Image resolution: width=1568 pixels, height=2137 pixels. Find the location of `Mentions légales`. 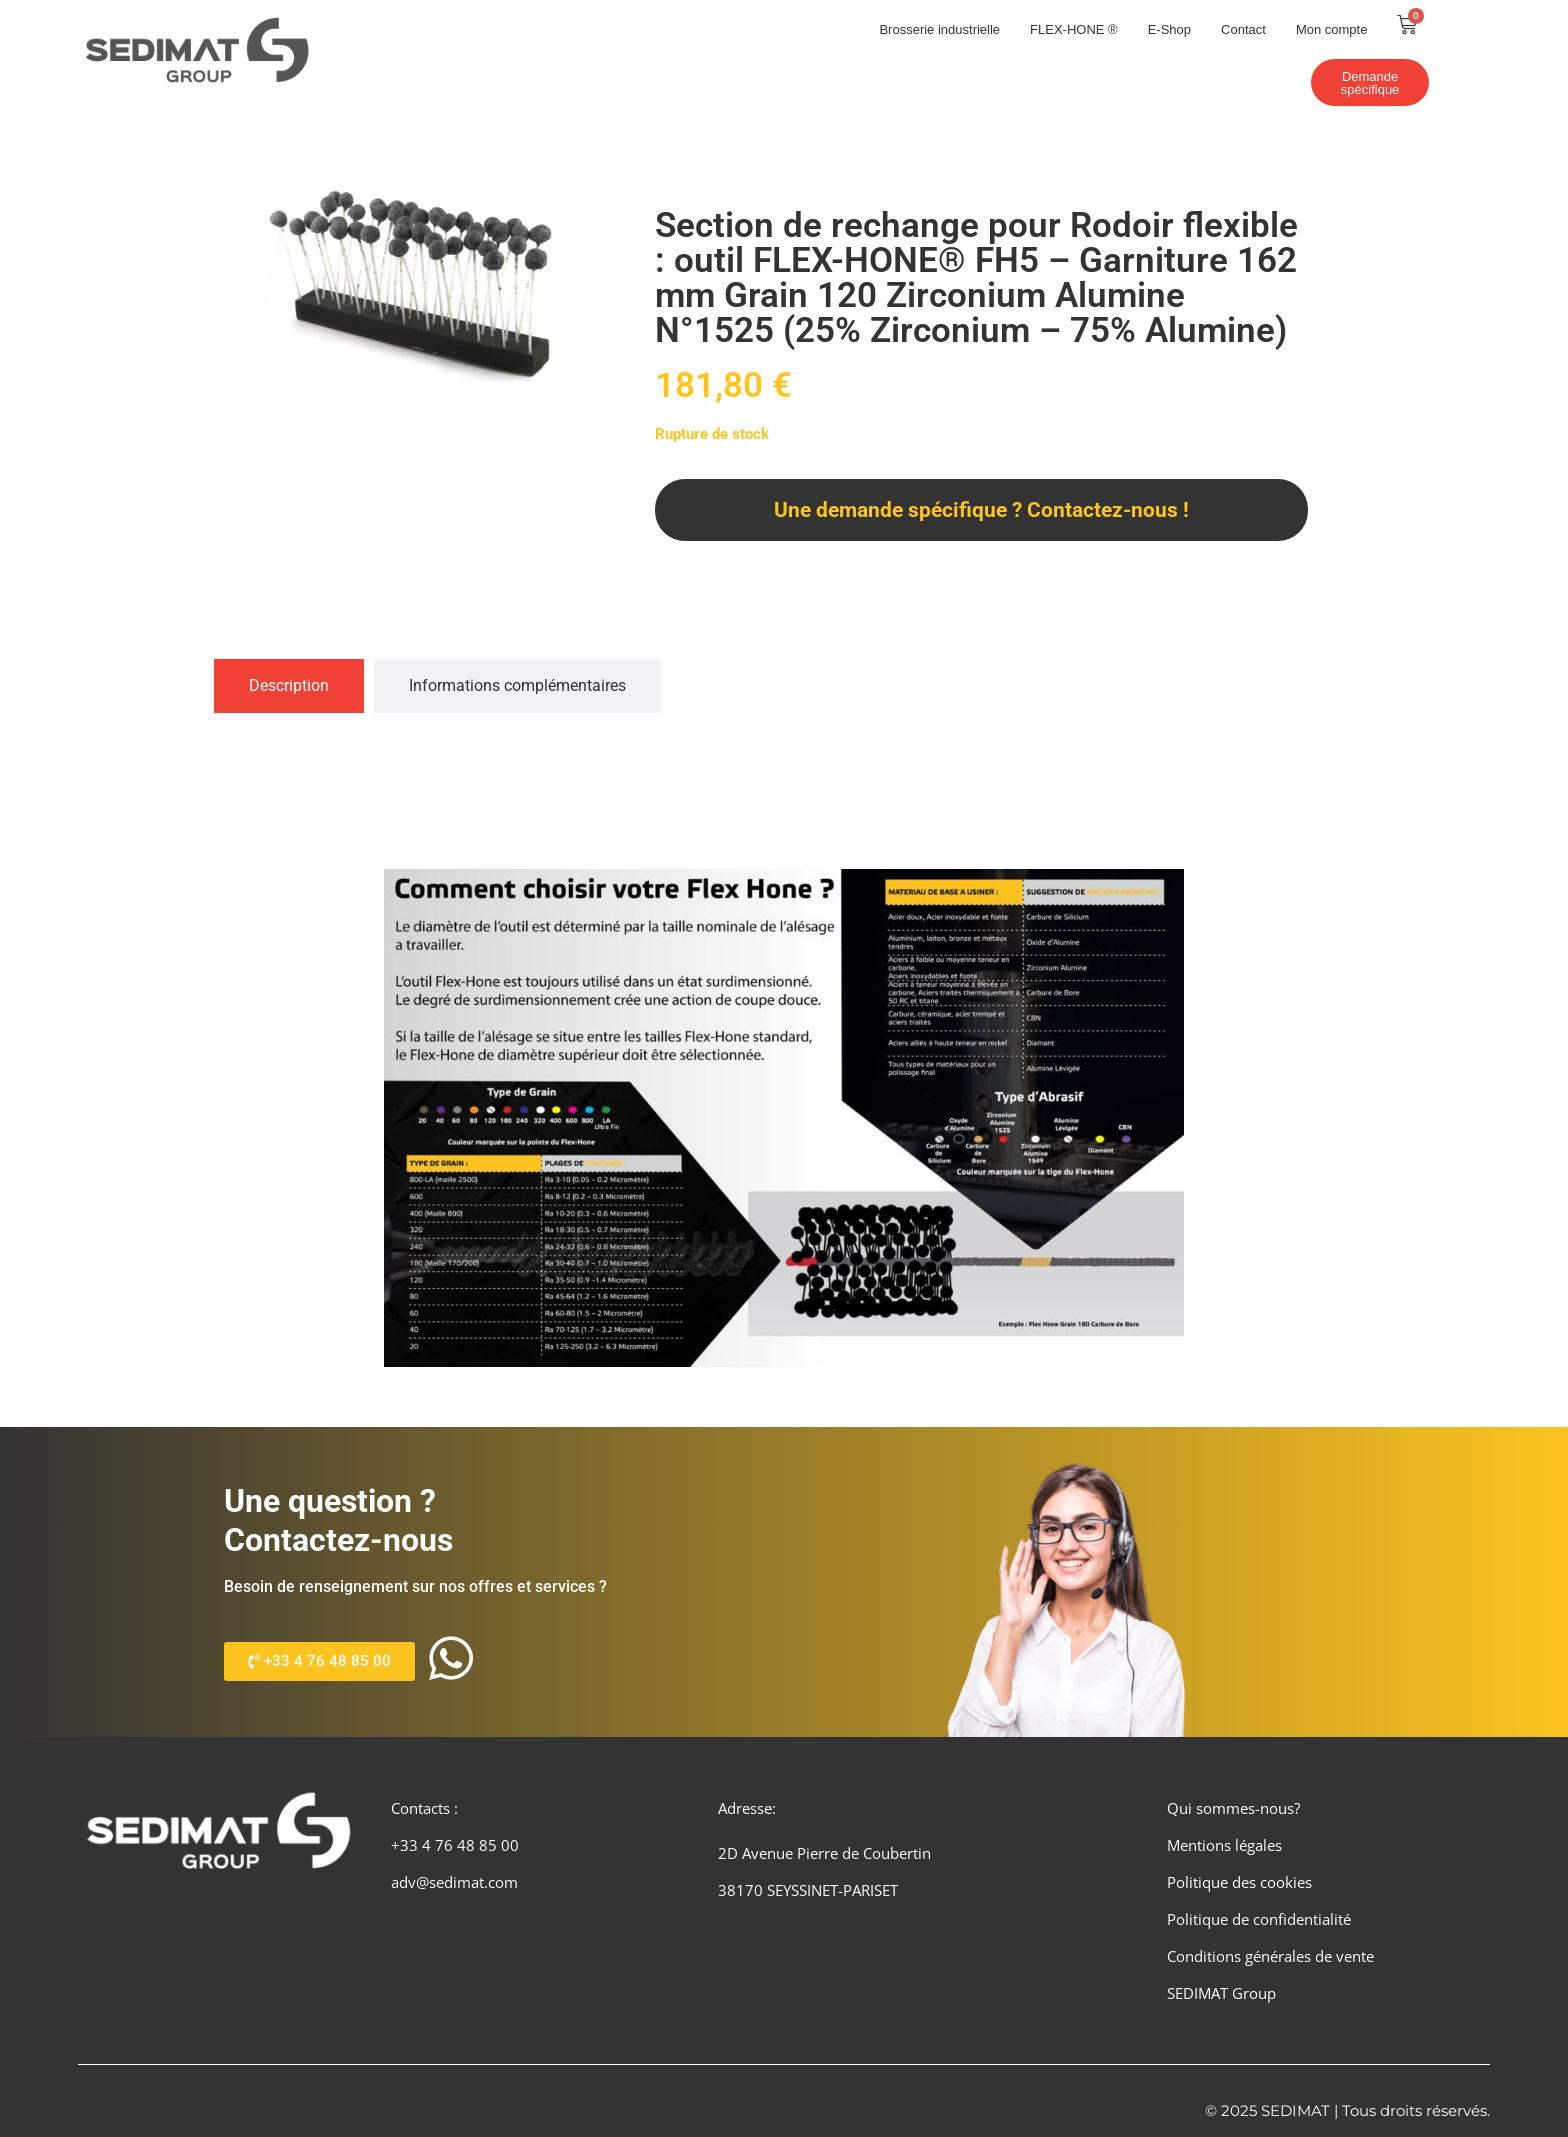

Mentions légales is located at coordinates (1224, 1846).